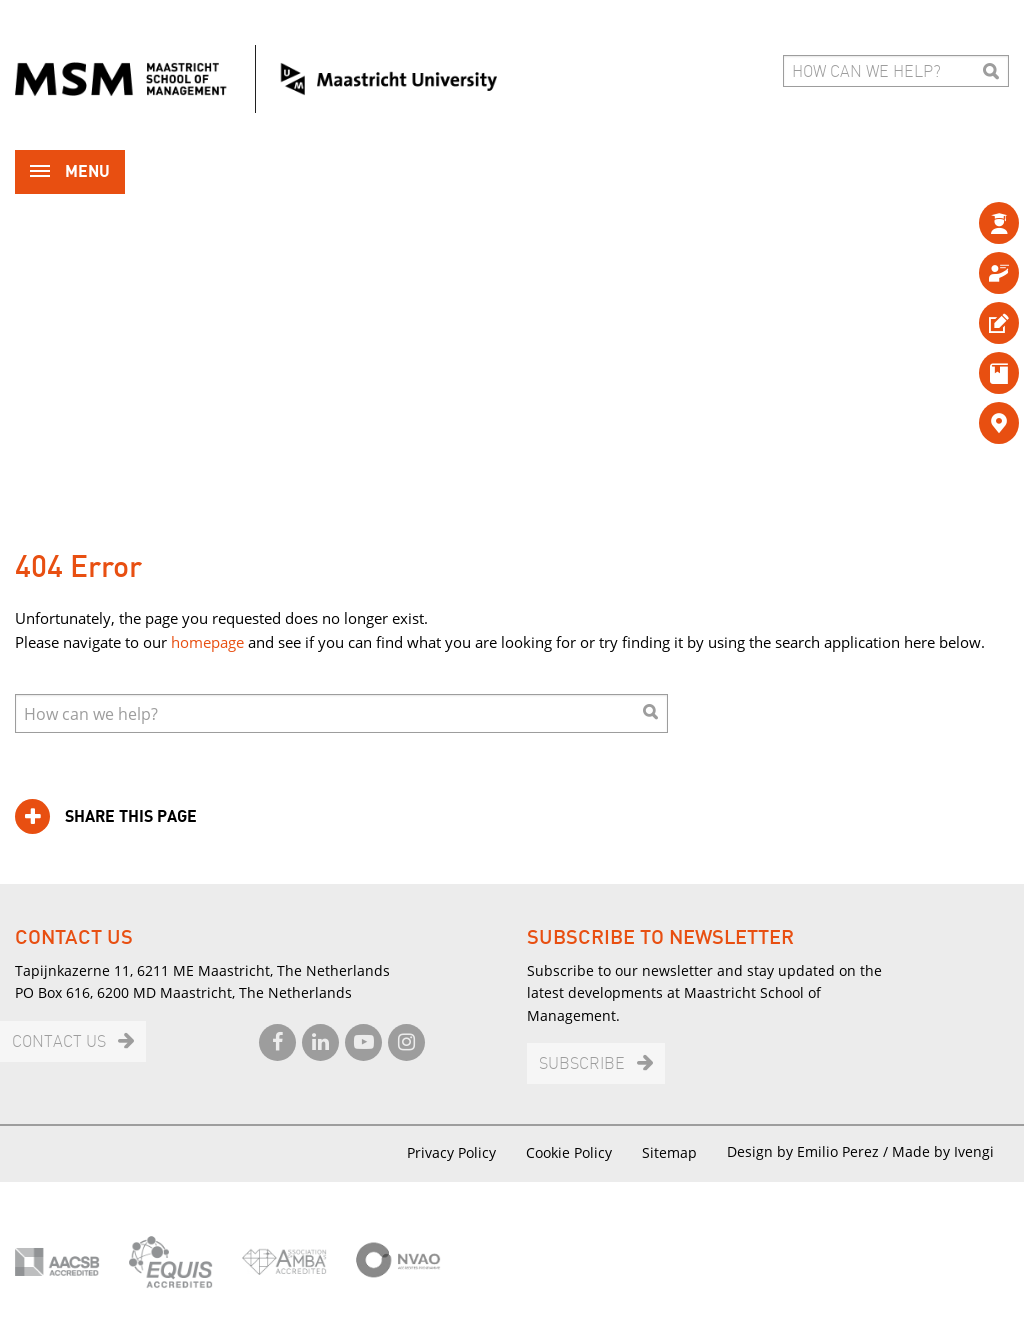 The height and width of the screenshot is (1342, 1024). Describe the element at coordinates (582, 1064) in the screenshot. I see `Subscribe` at that location.